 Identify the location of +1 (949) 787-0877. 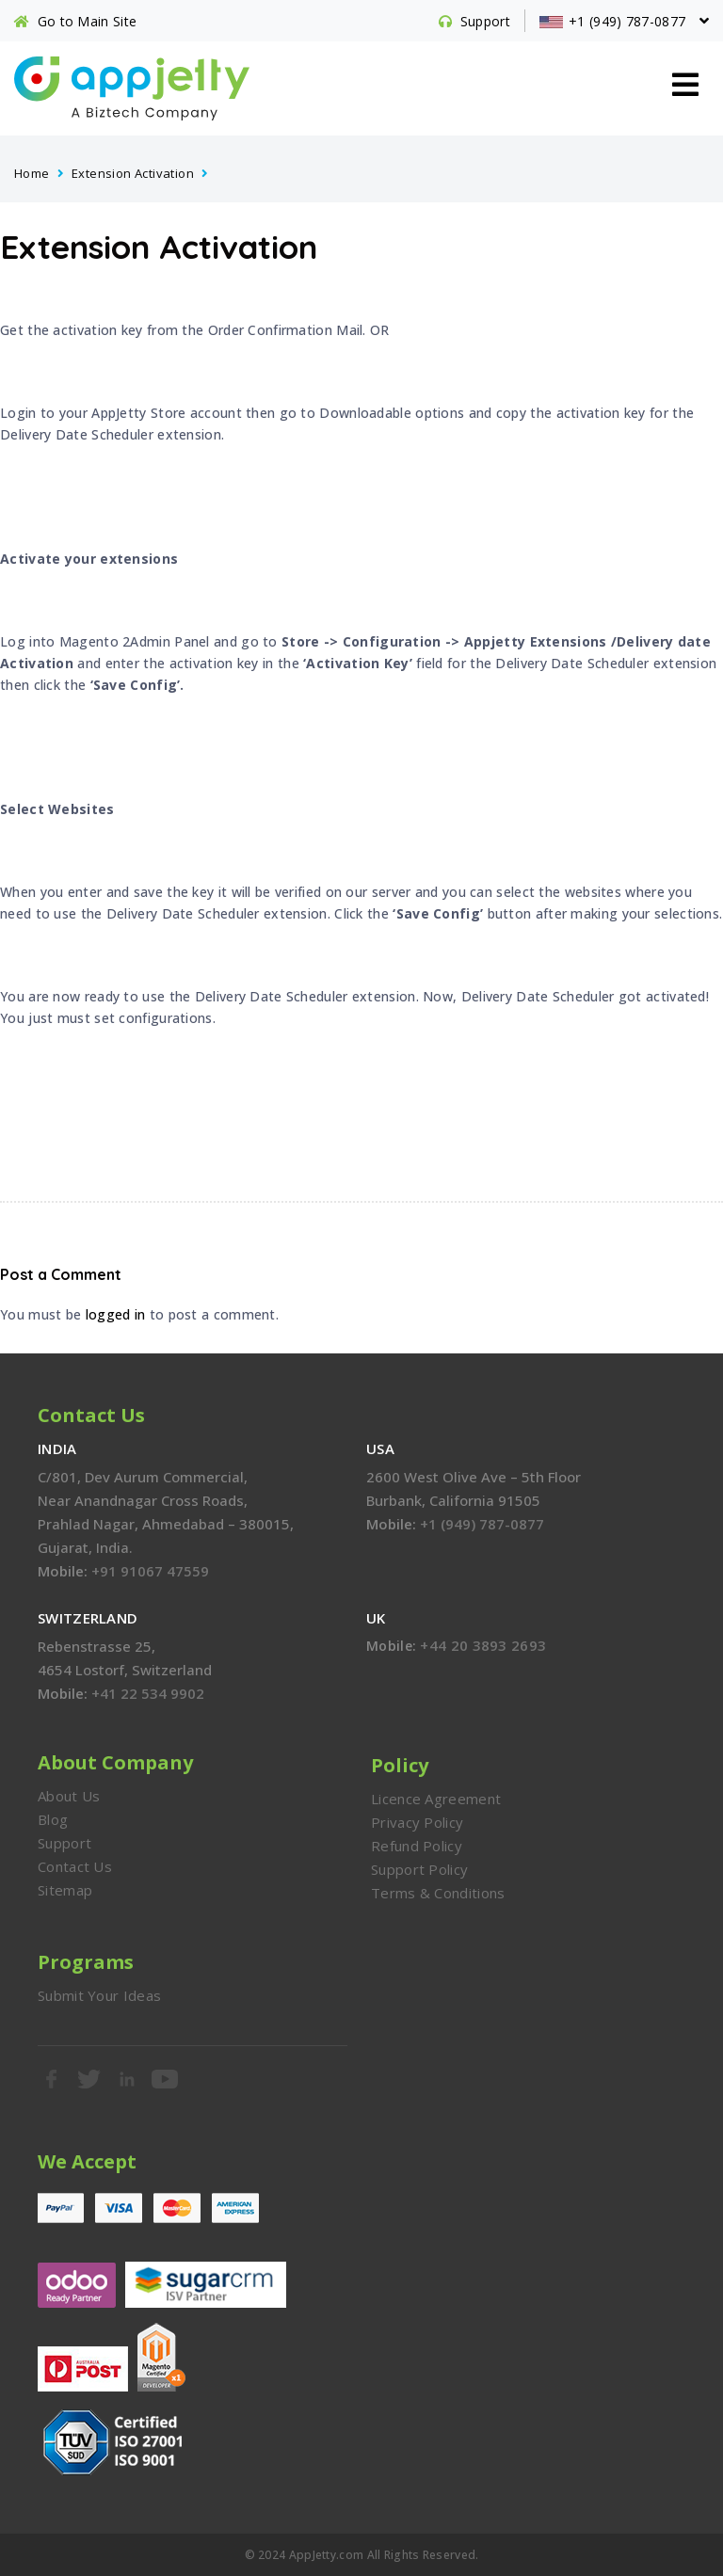
(482, 1523).